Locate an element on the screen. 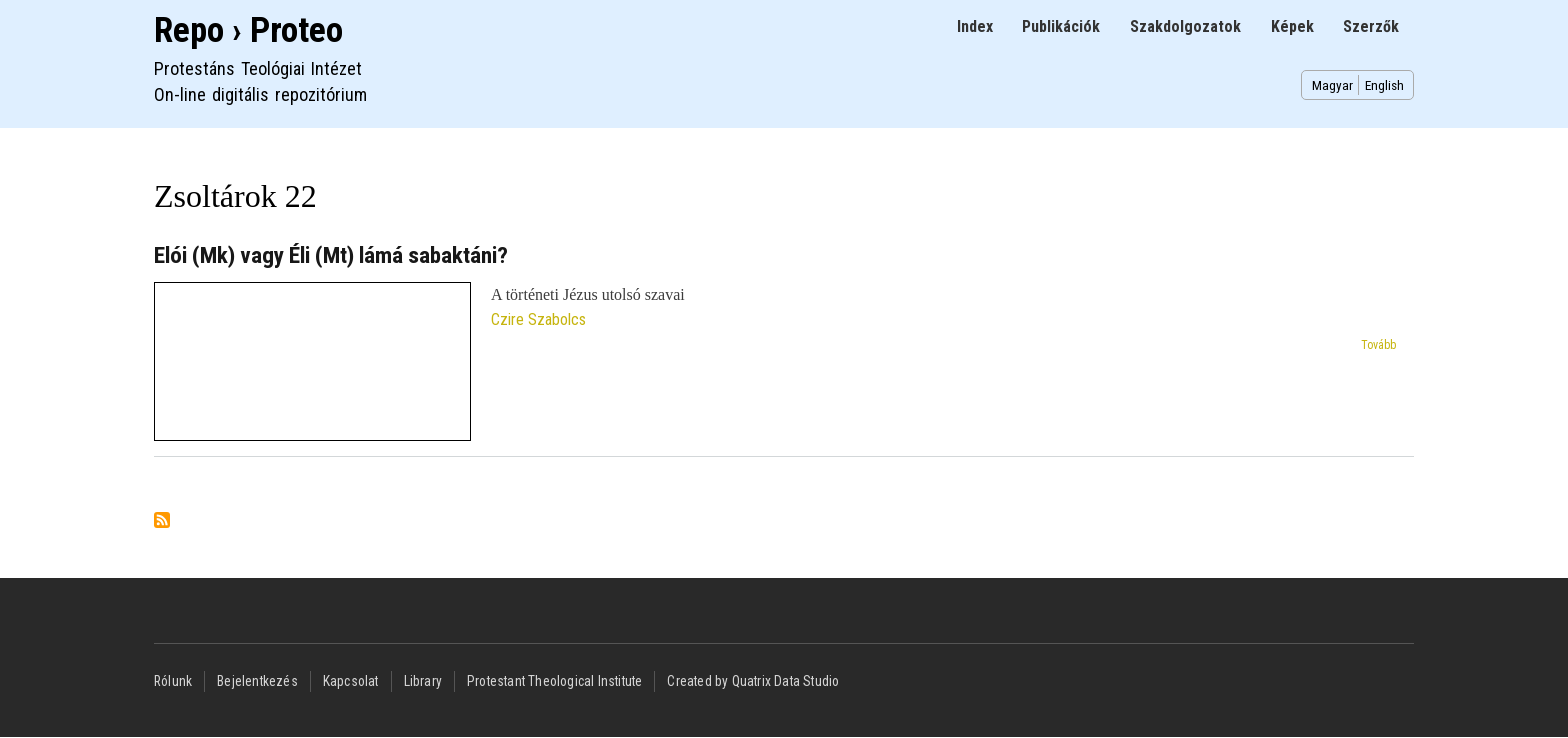  Library is located at coordinates (423, 681).